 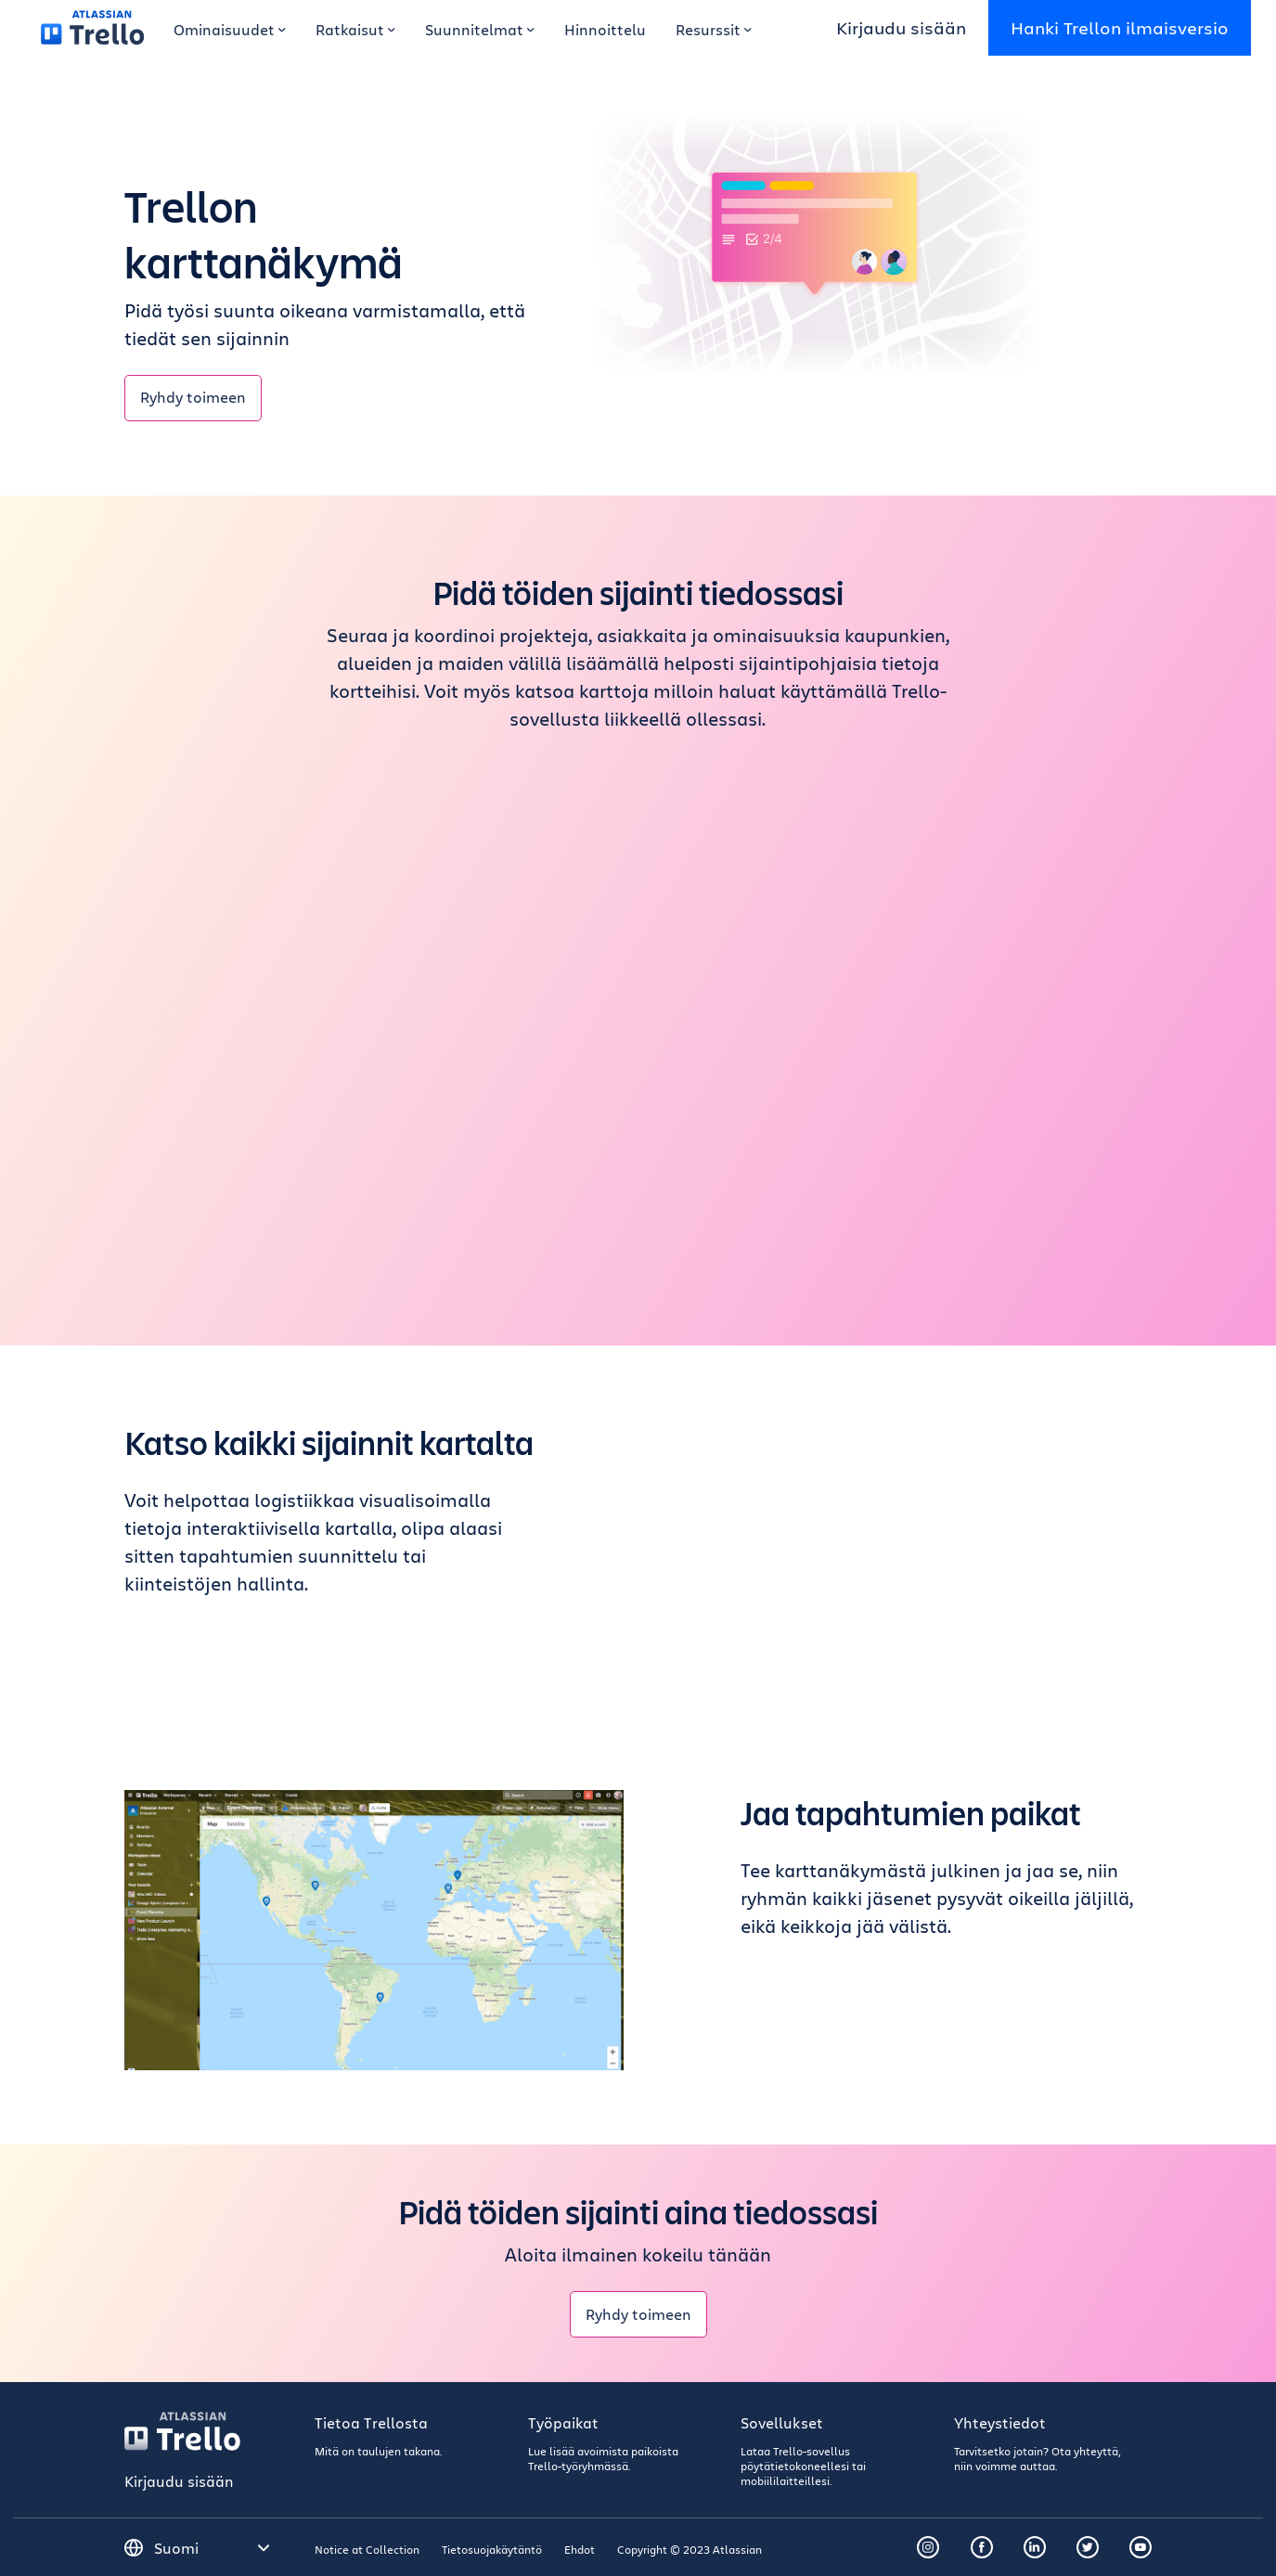 What do you see at coordinates (367, 2549) in the screenshot?
I see `Notice at Collection` at bounding box center [367, 2549].